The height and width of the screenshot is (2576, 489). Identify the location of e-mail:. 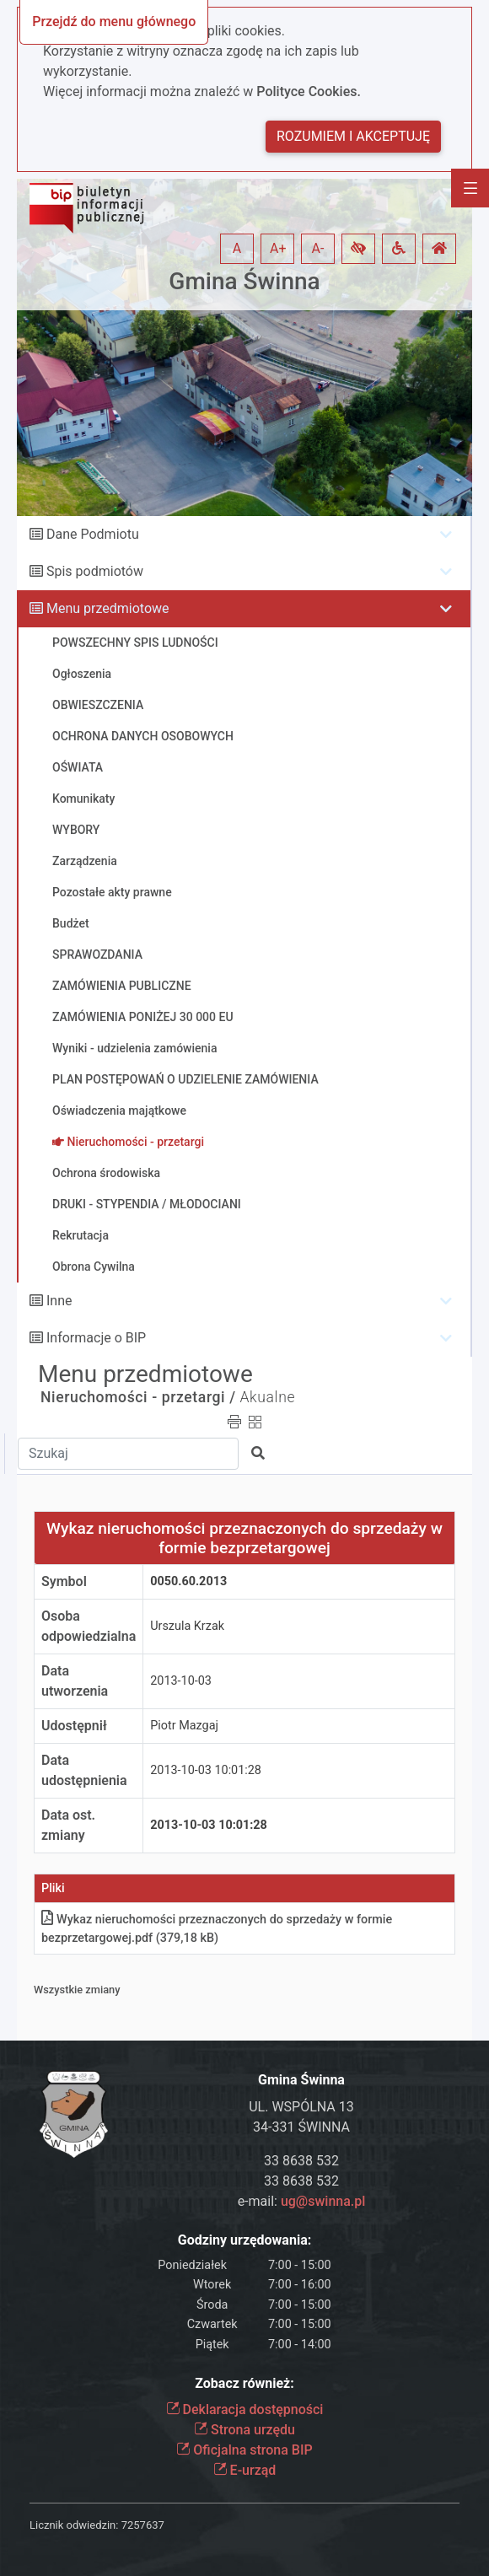
(302, 2201).